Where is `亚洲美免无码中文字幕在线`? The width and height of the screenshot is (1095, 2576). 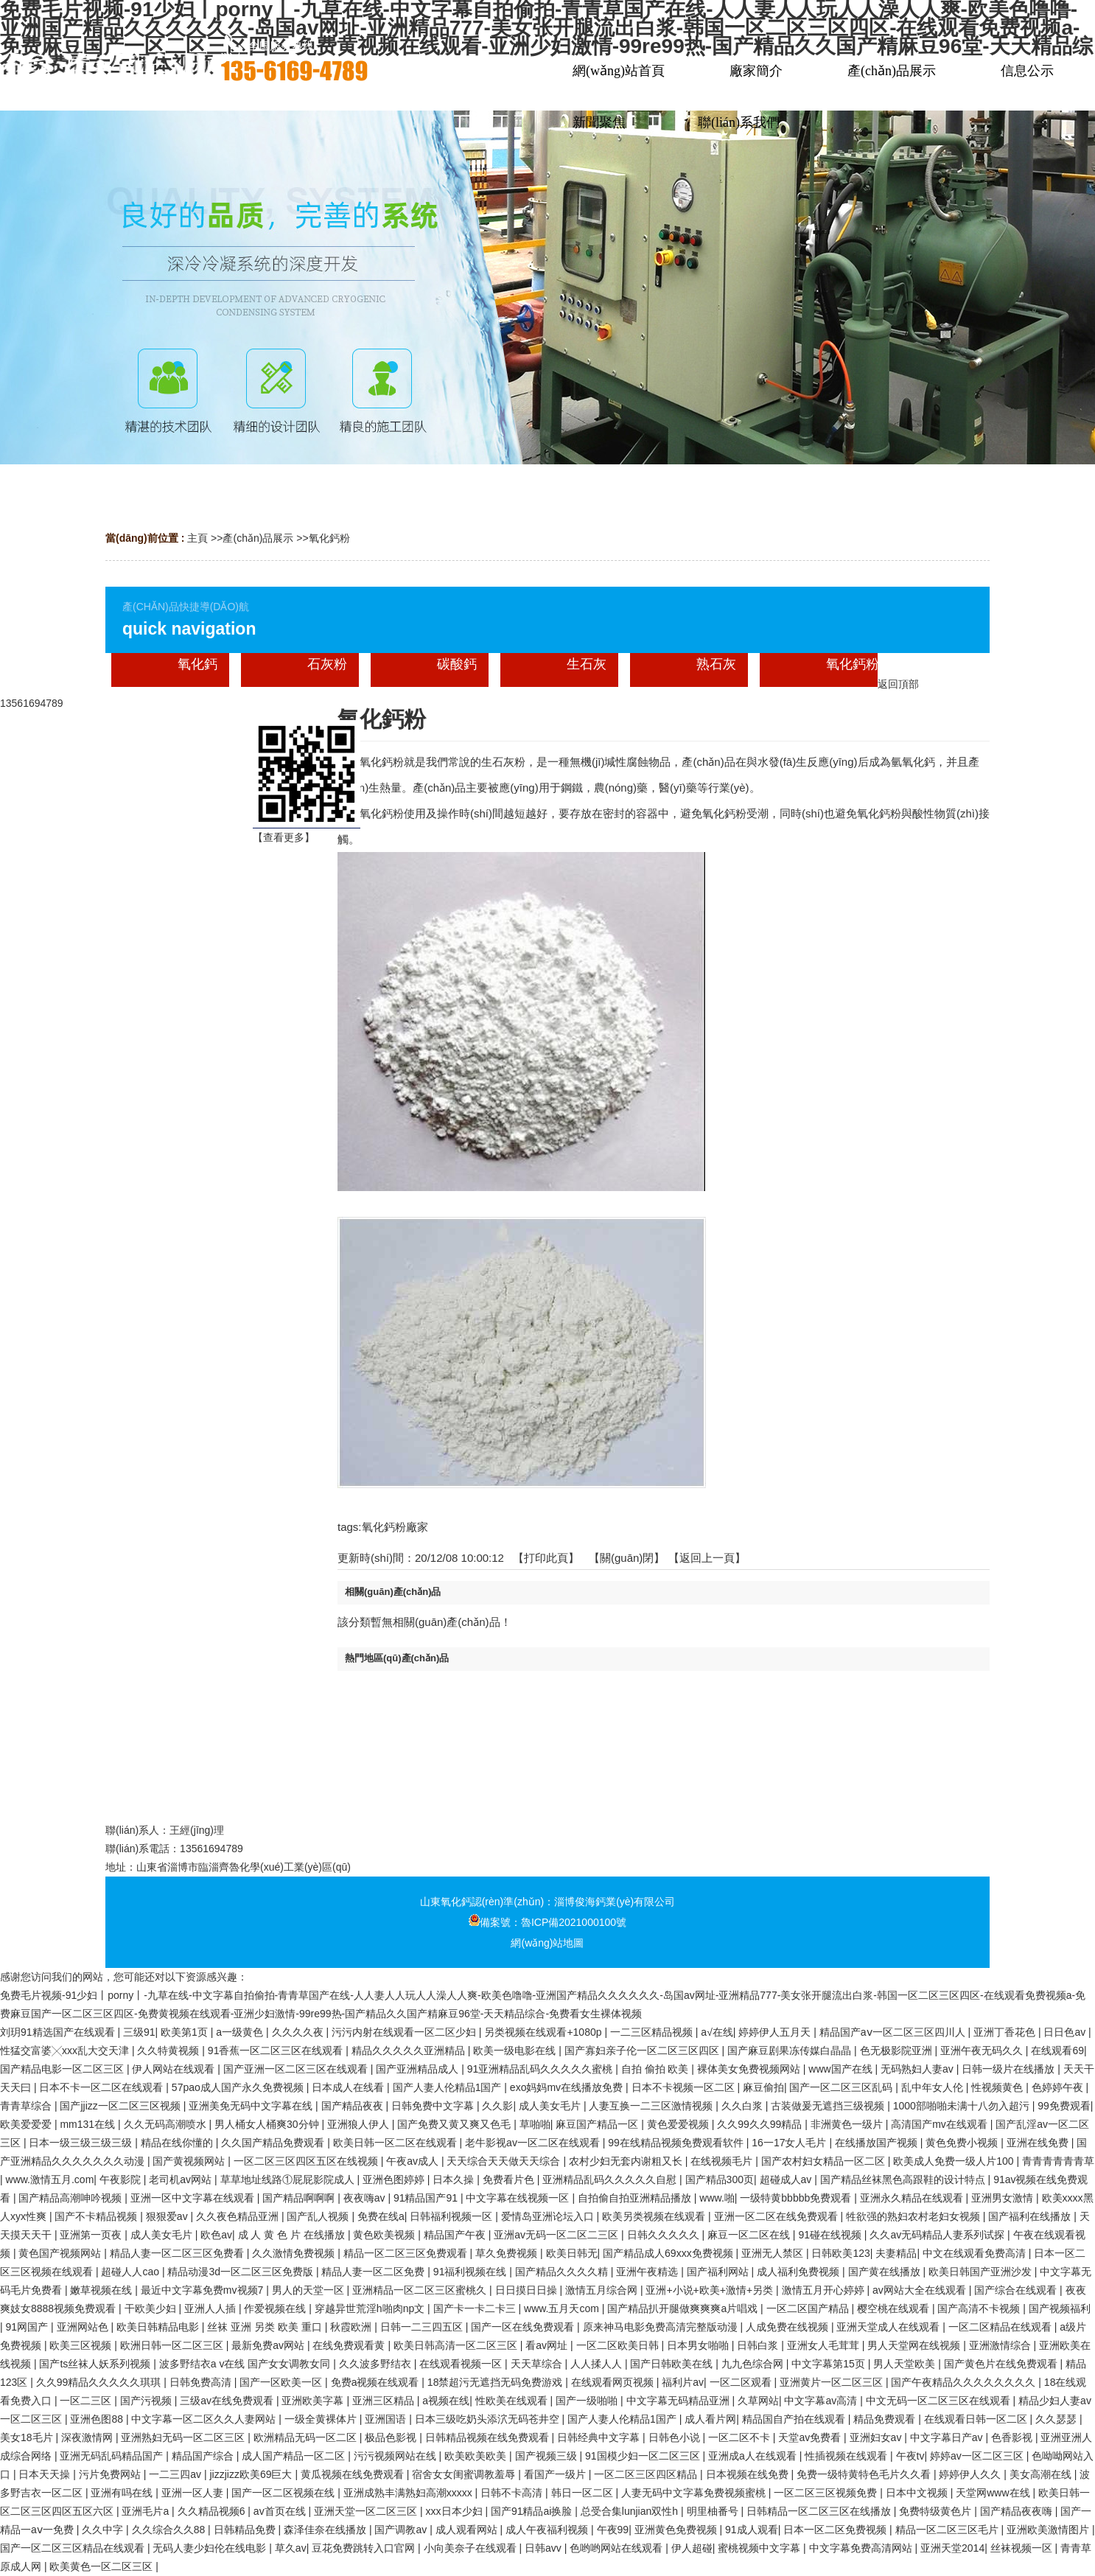 亚洲美免无码中文字幕在线 is located at coordinates (252, 2106).